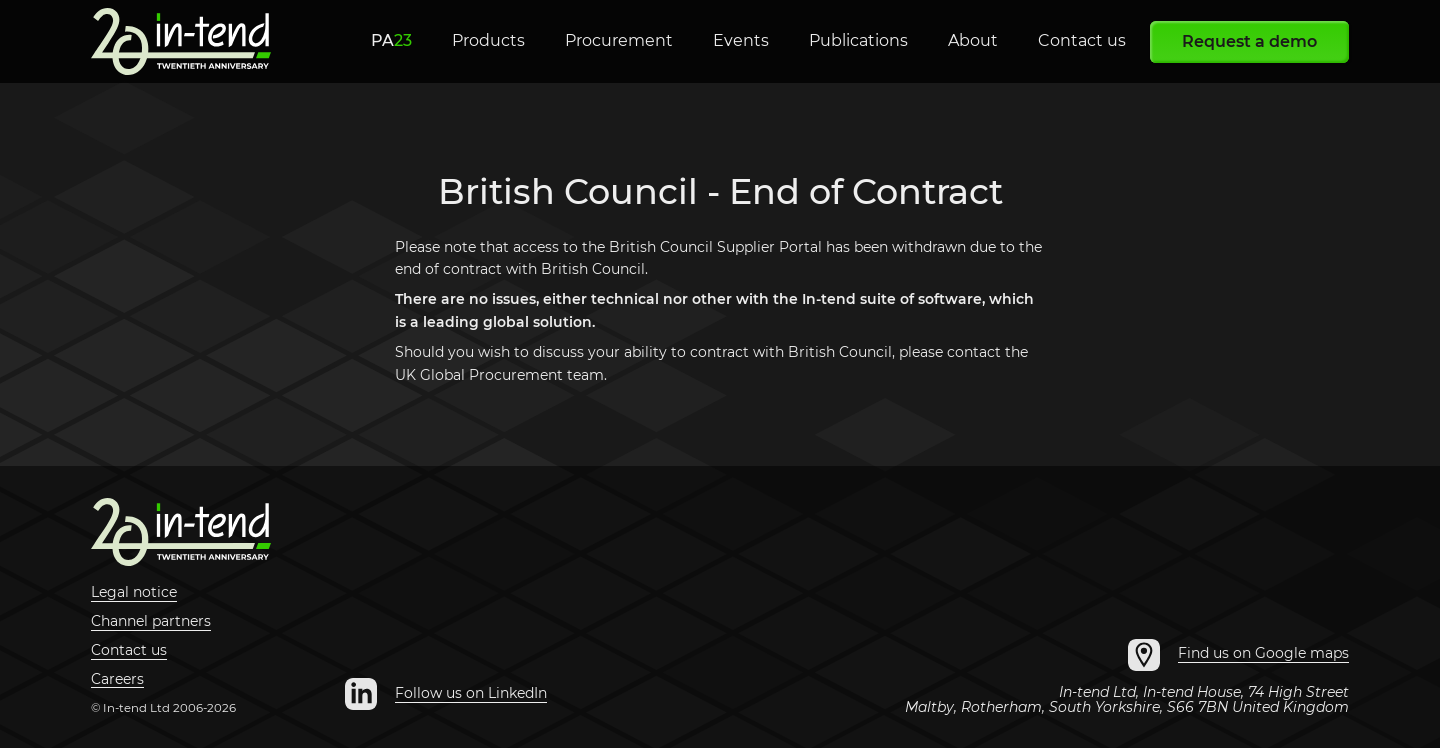 This screenshot has height=748, width=1440. What do you see at coordinates (488, 40) in the screenshot?
I see `Products` at bounding box center [488, 40].